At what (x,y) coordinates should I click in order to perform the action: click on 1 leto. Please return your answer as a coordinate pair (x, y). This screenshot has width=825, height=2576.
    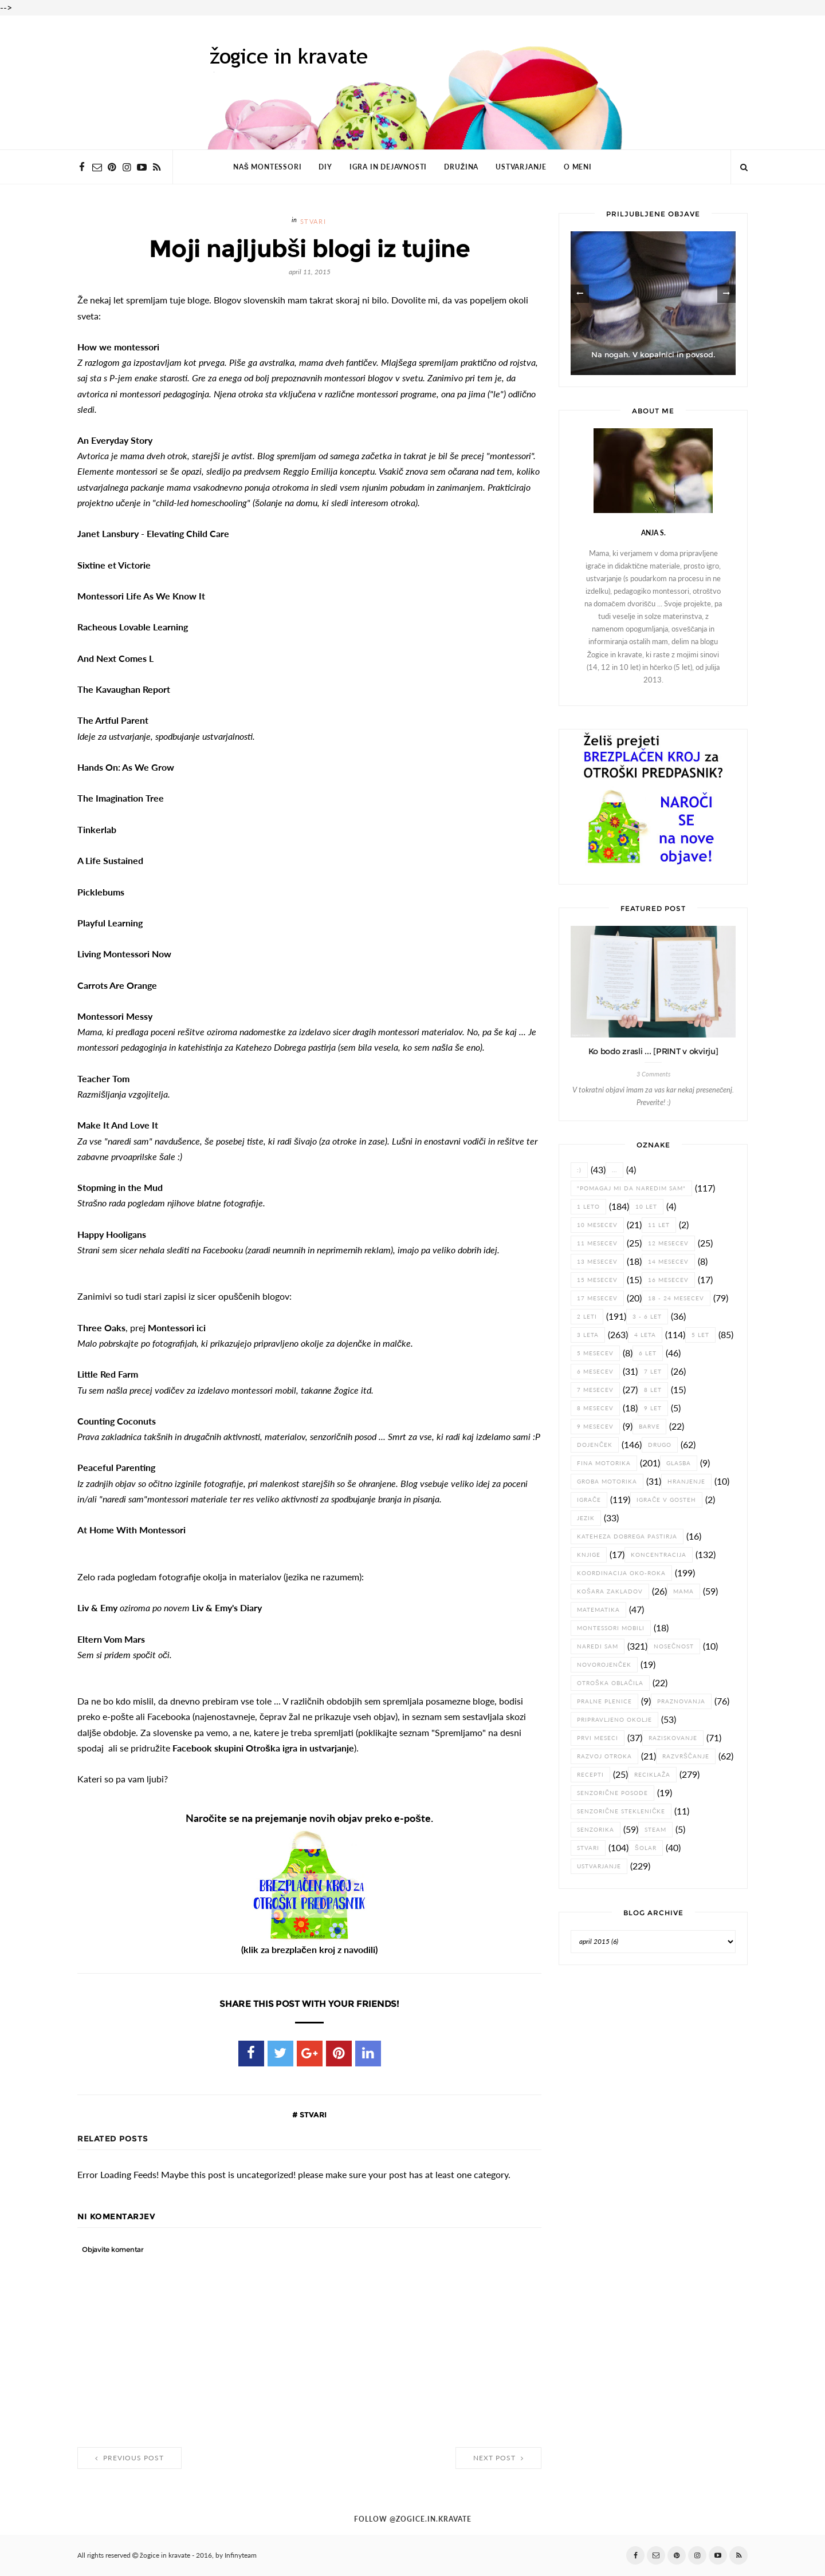
    Looking at the image, I should click on (588, 1207).